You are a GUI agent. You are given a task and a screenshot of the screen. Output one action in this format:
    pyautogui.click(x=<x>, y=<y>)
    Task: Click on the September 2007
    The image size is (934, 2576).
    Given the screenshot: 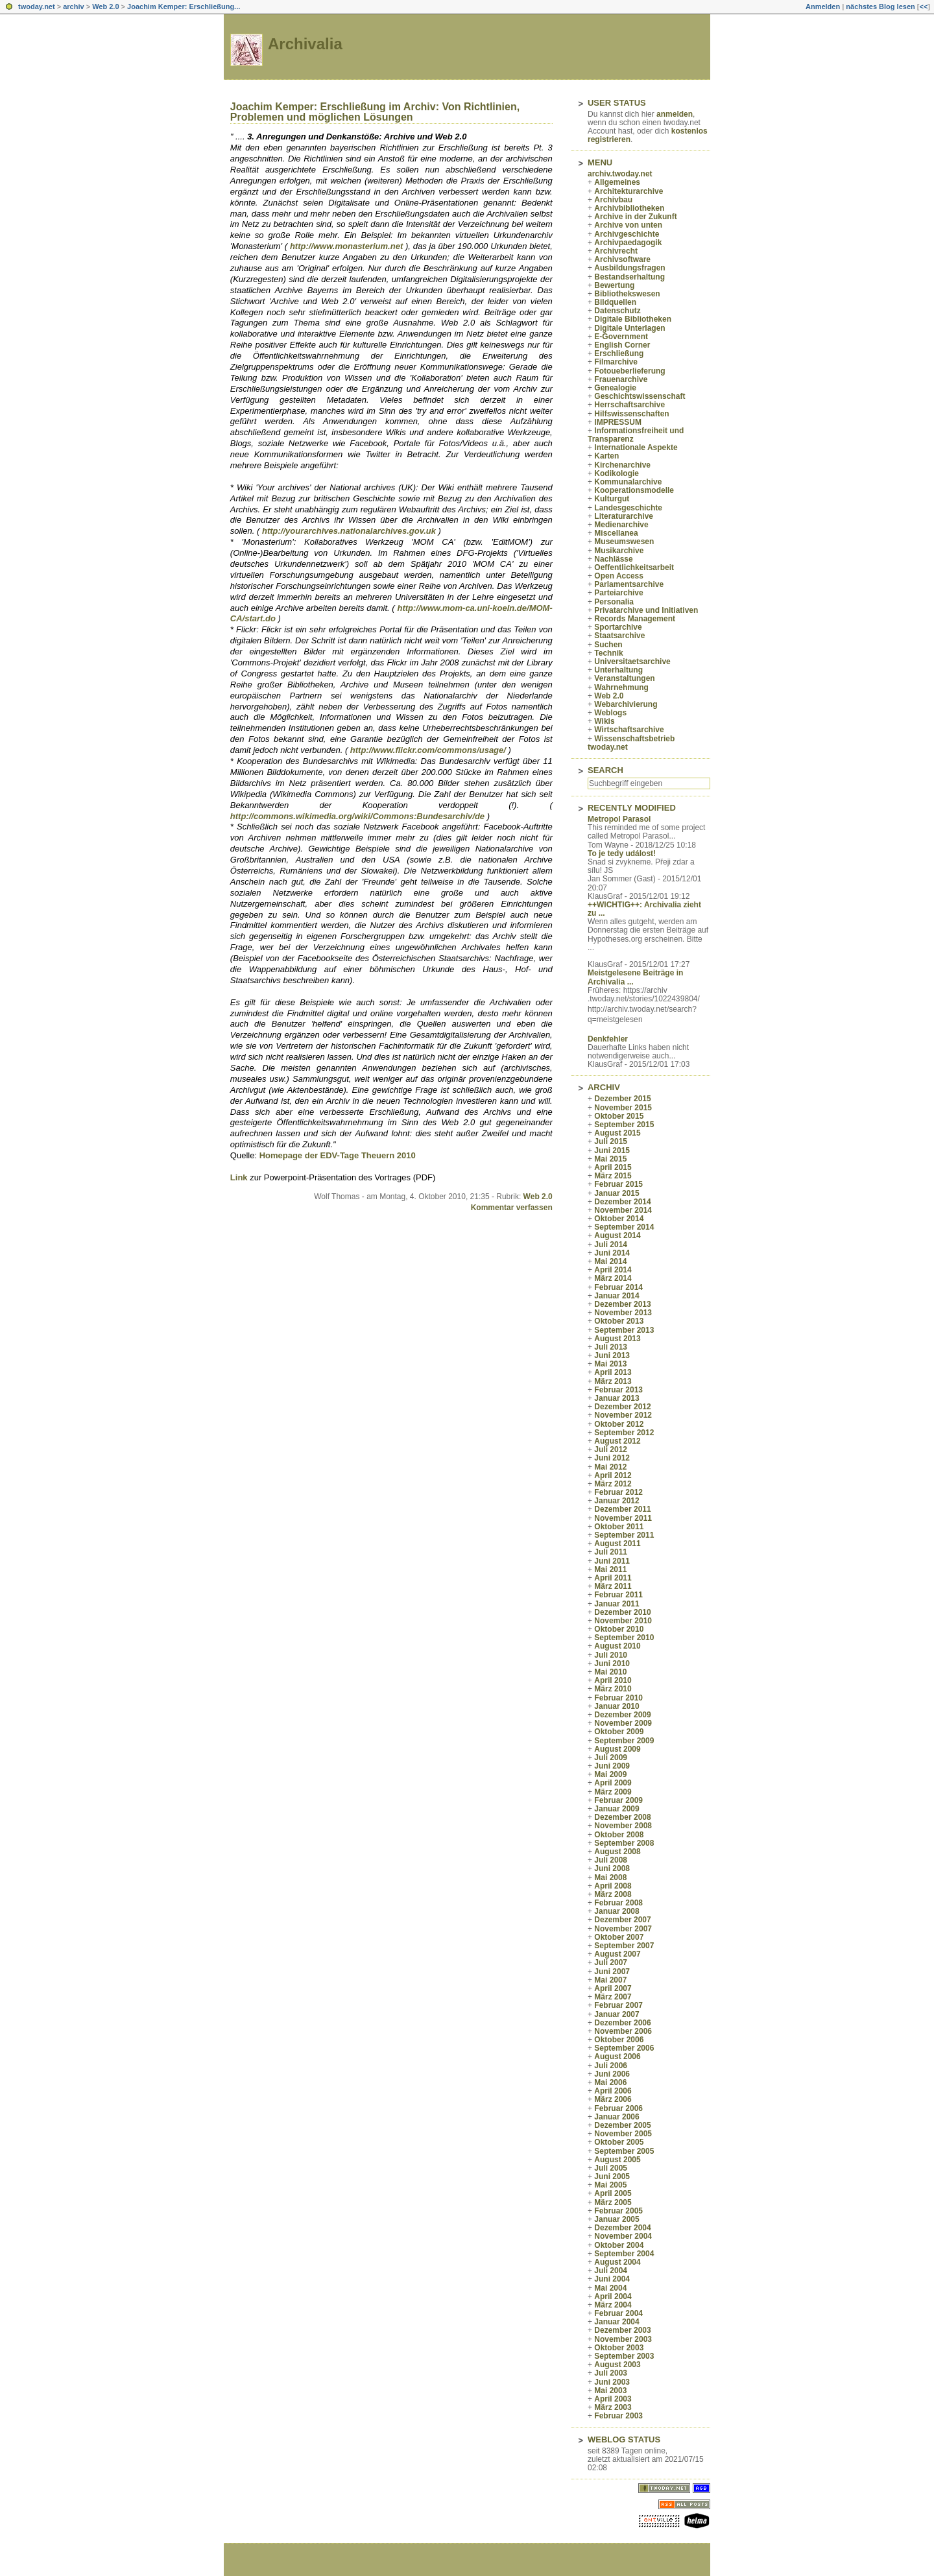 What is the action you would take?
    pyautogui.click(x=624, y=1945)
    